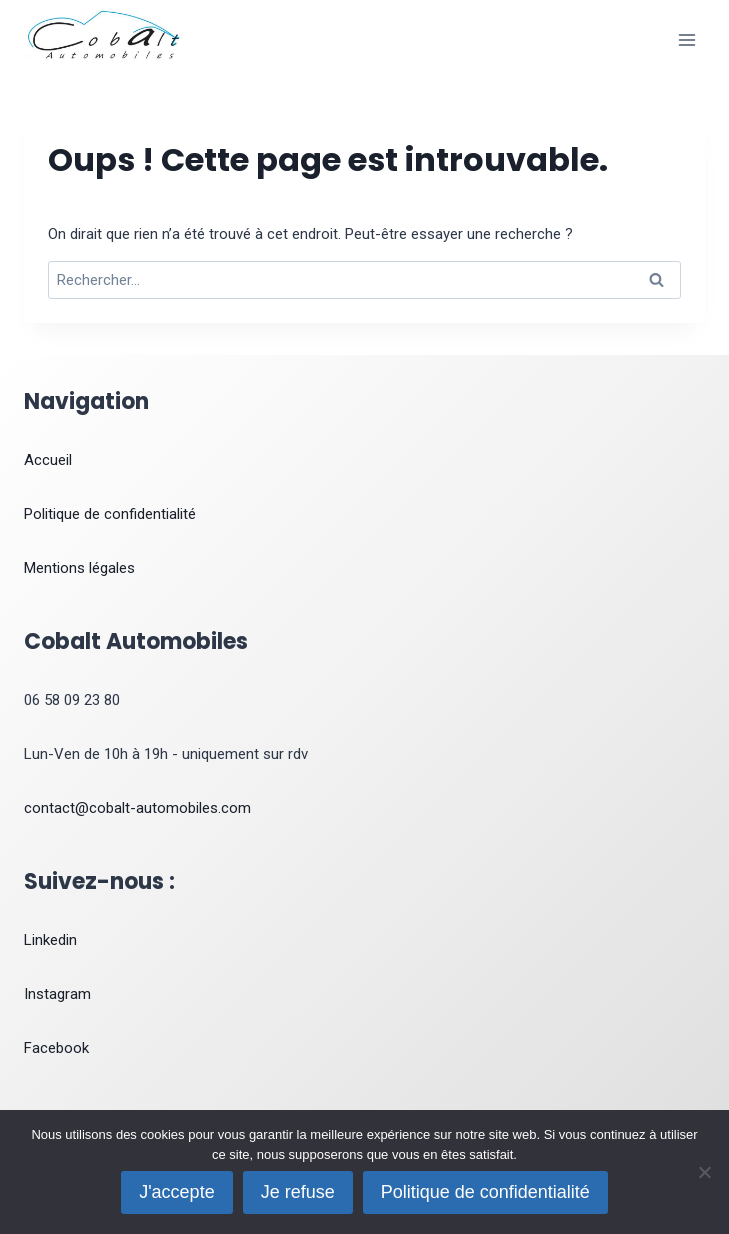 The width and height of the screenshot is (729, 1234). Describe the element at coordinates (48, 460) in the screenshot. I see `Accueil` at that location.